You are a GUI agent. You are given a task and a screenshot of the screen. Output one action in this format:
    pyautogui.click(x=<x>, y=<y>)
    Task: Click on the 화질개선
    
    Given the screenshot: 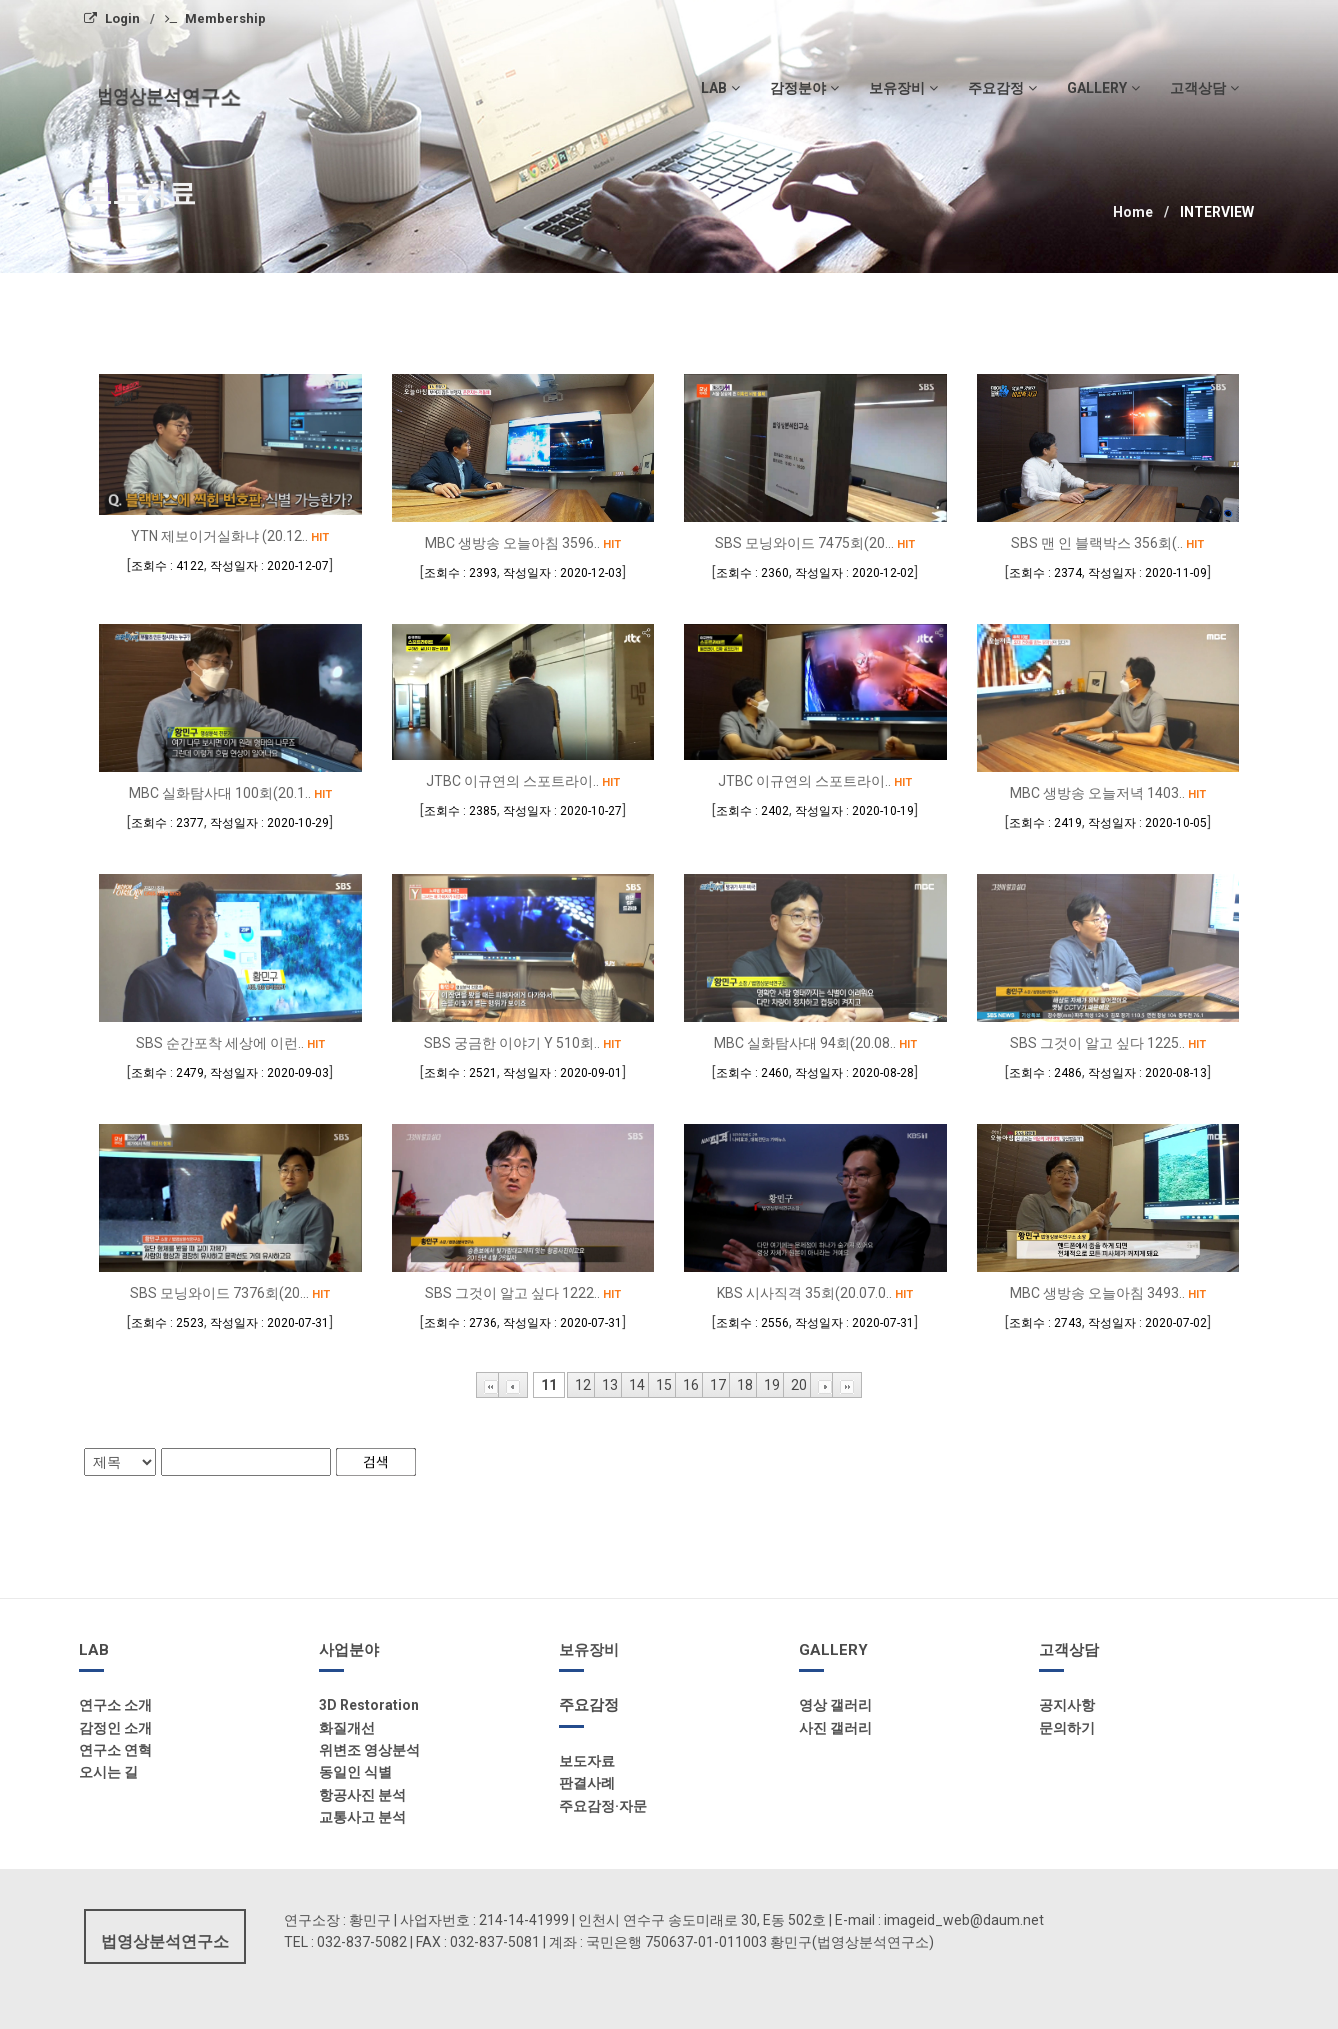 What is the action you would take?
    pyautogui.click(x=347, y=1728)
    